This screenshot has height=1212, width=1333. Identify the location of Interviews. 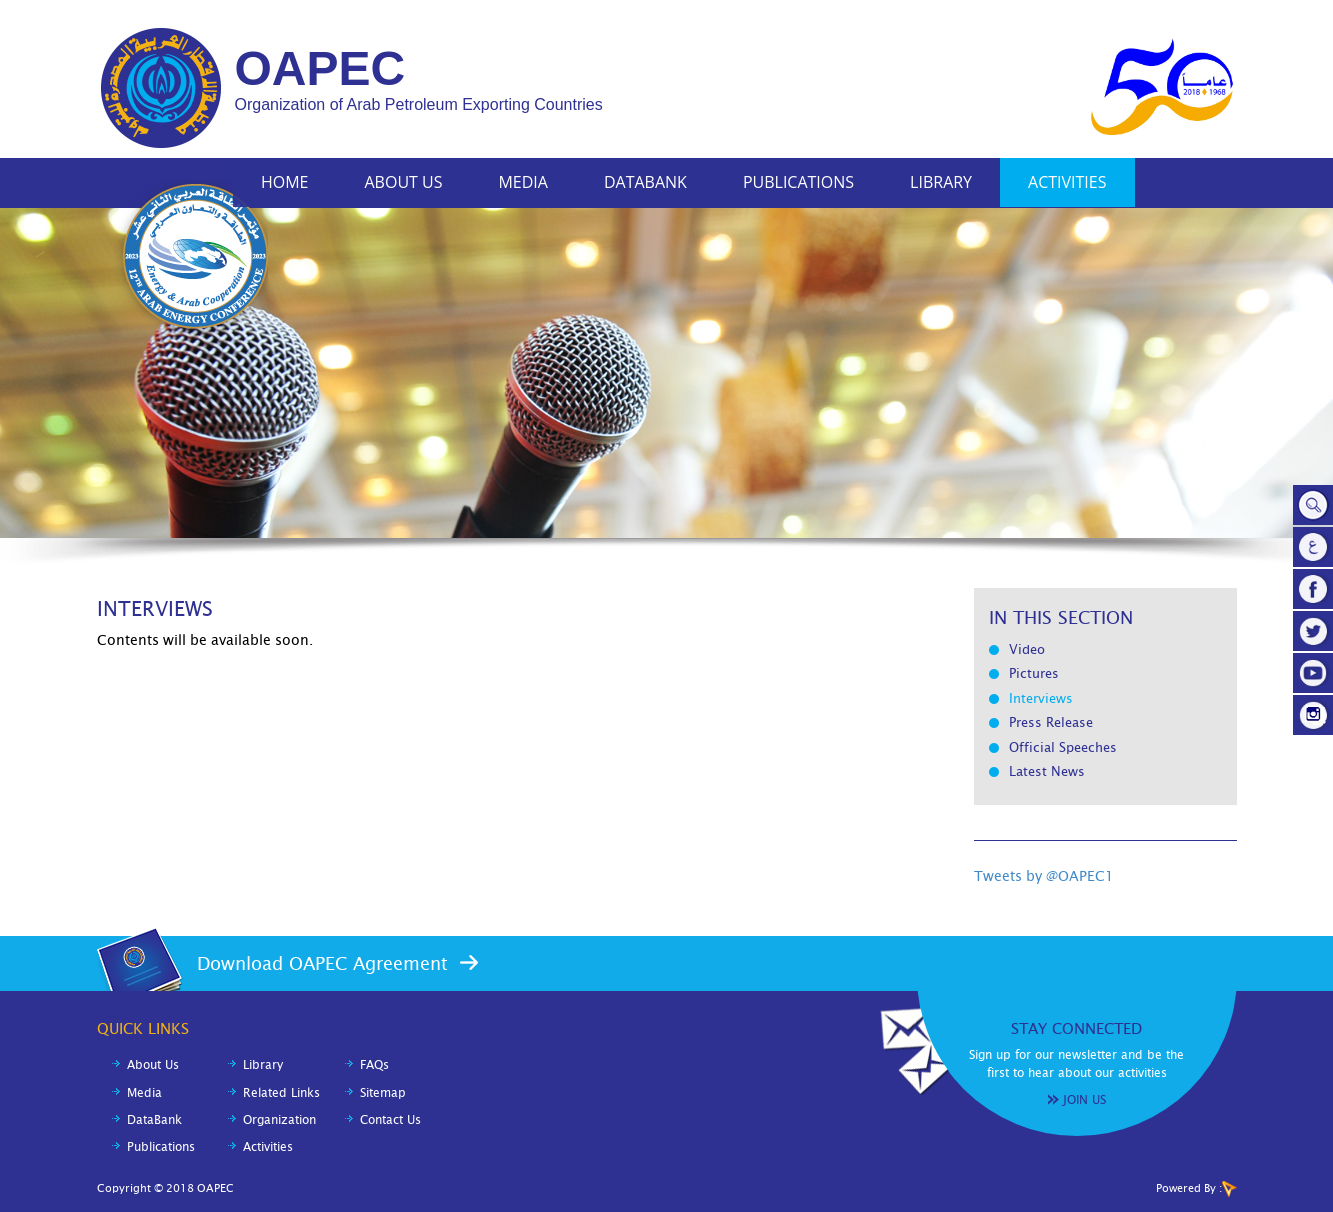
(1041, 698).